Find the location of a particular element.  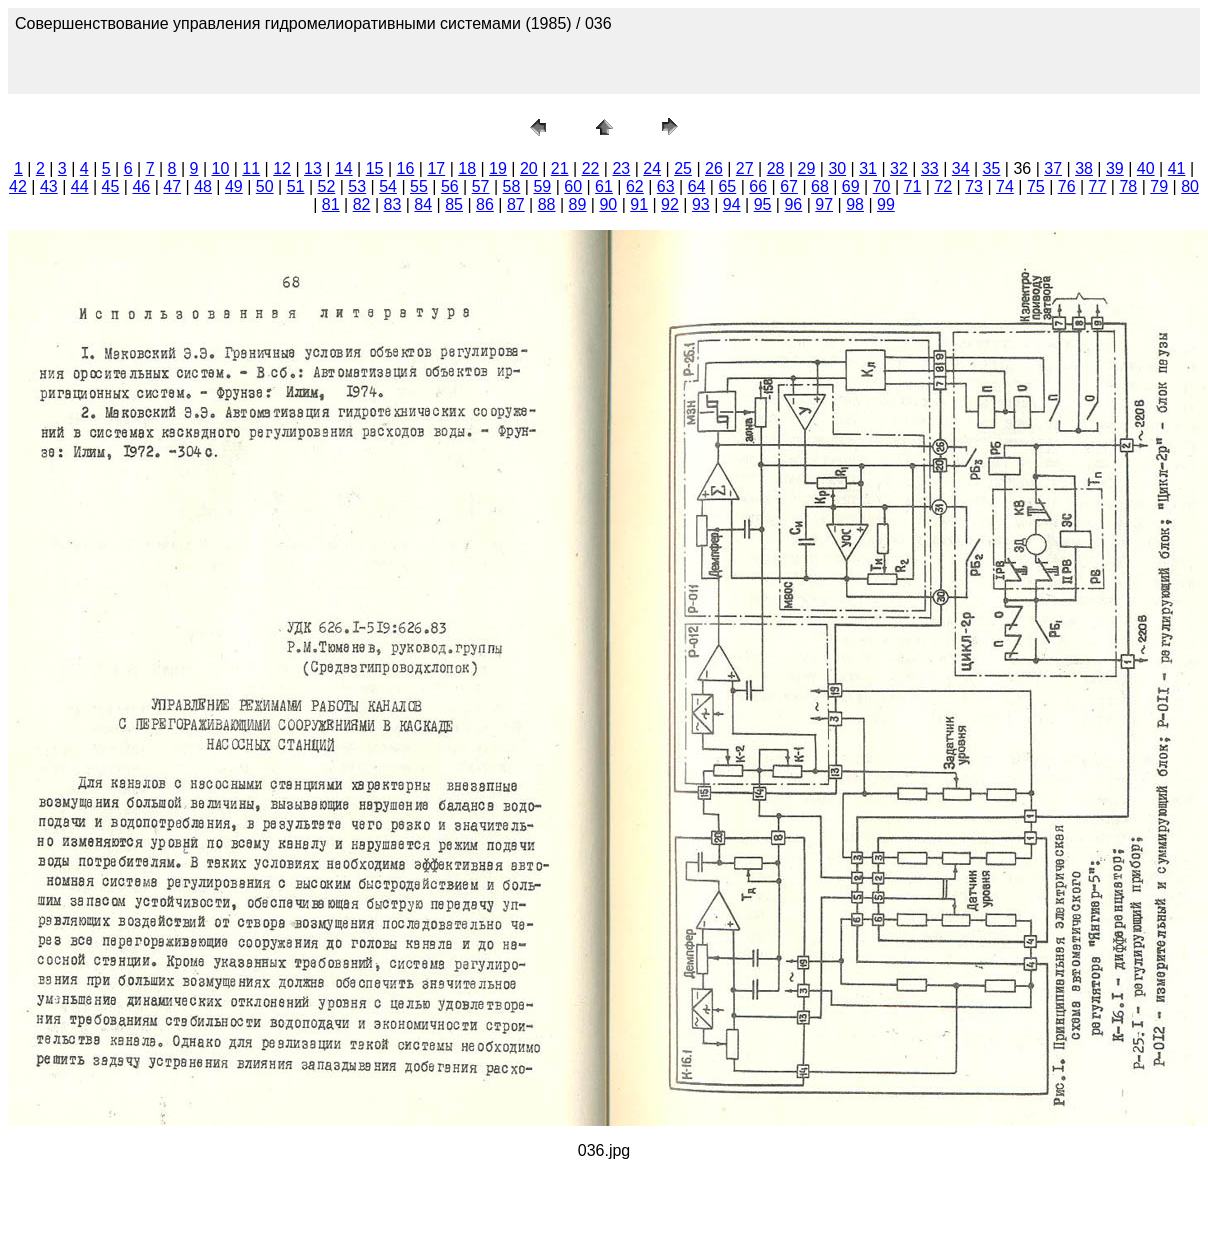

28 is located at coordinates (776, 168).